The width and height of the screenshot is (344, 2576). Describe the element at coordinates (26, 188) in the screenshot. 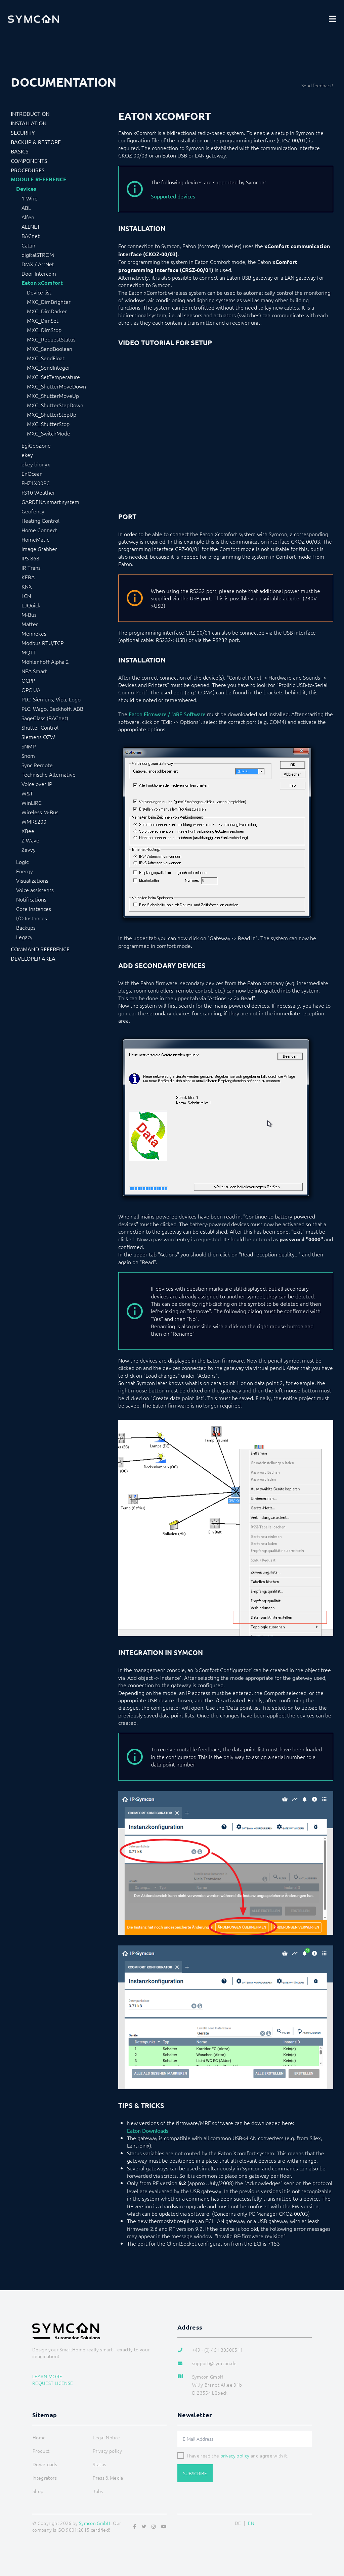

I see `Devices` at that location.